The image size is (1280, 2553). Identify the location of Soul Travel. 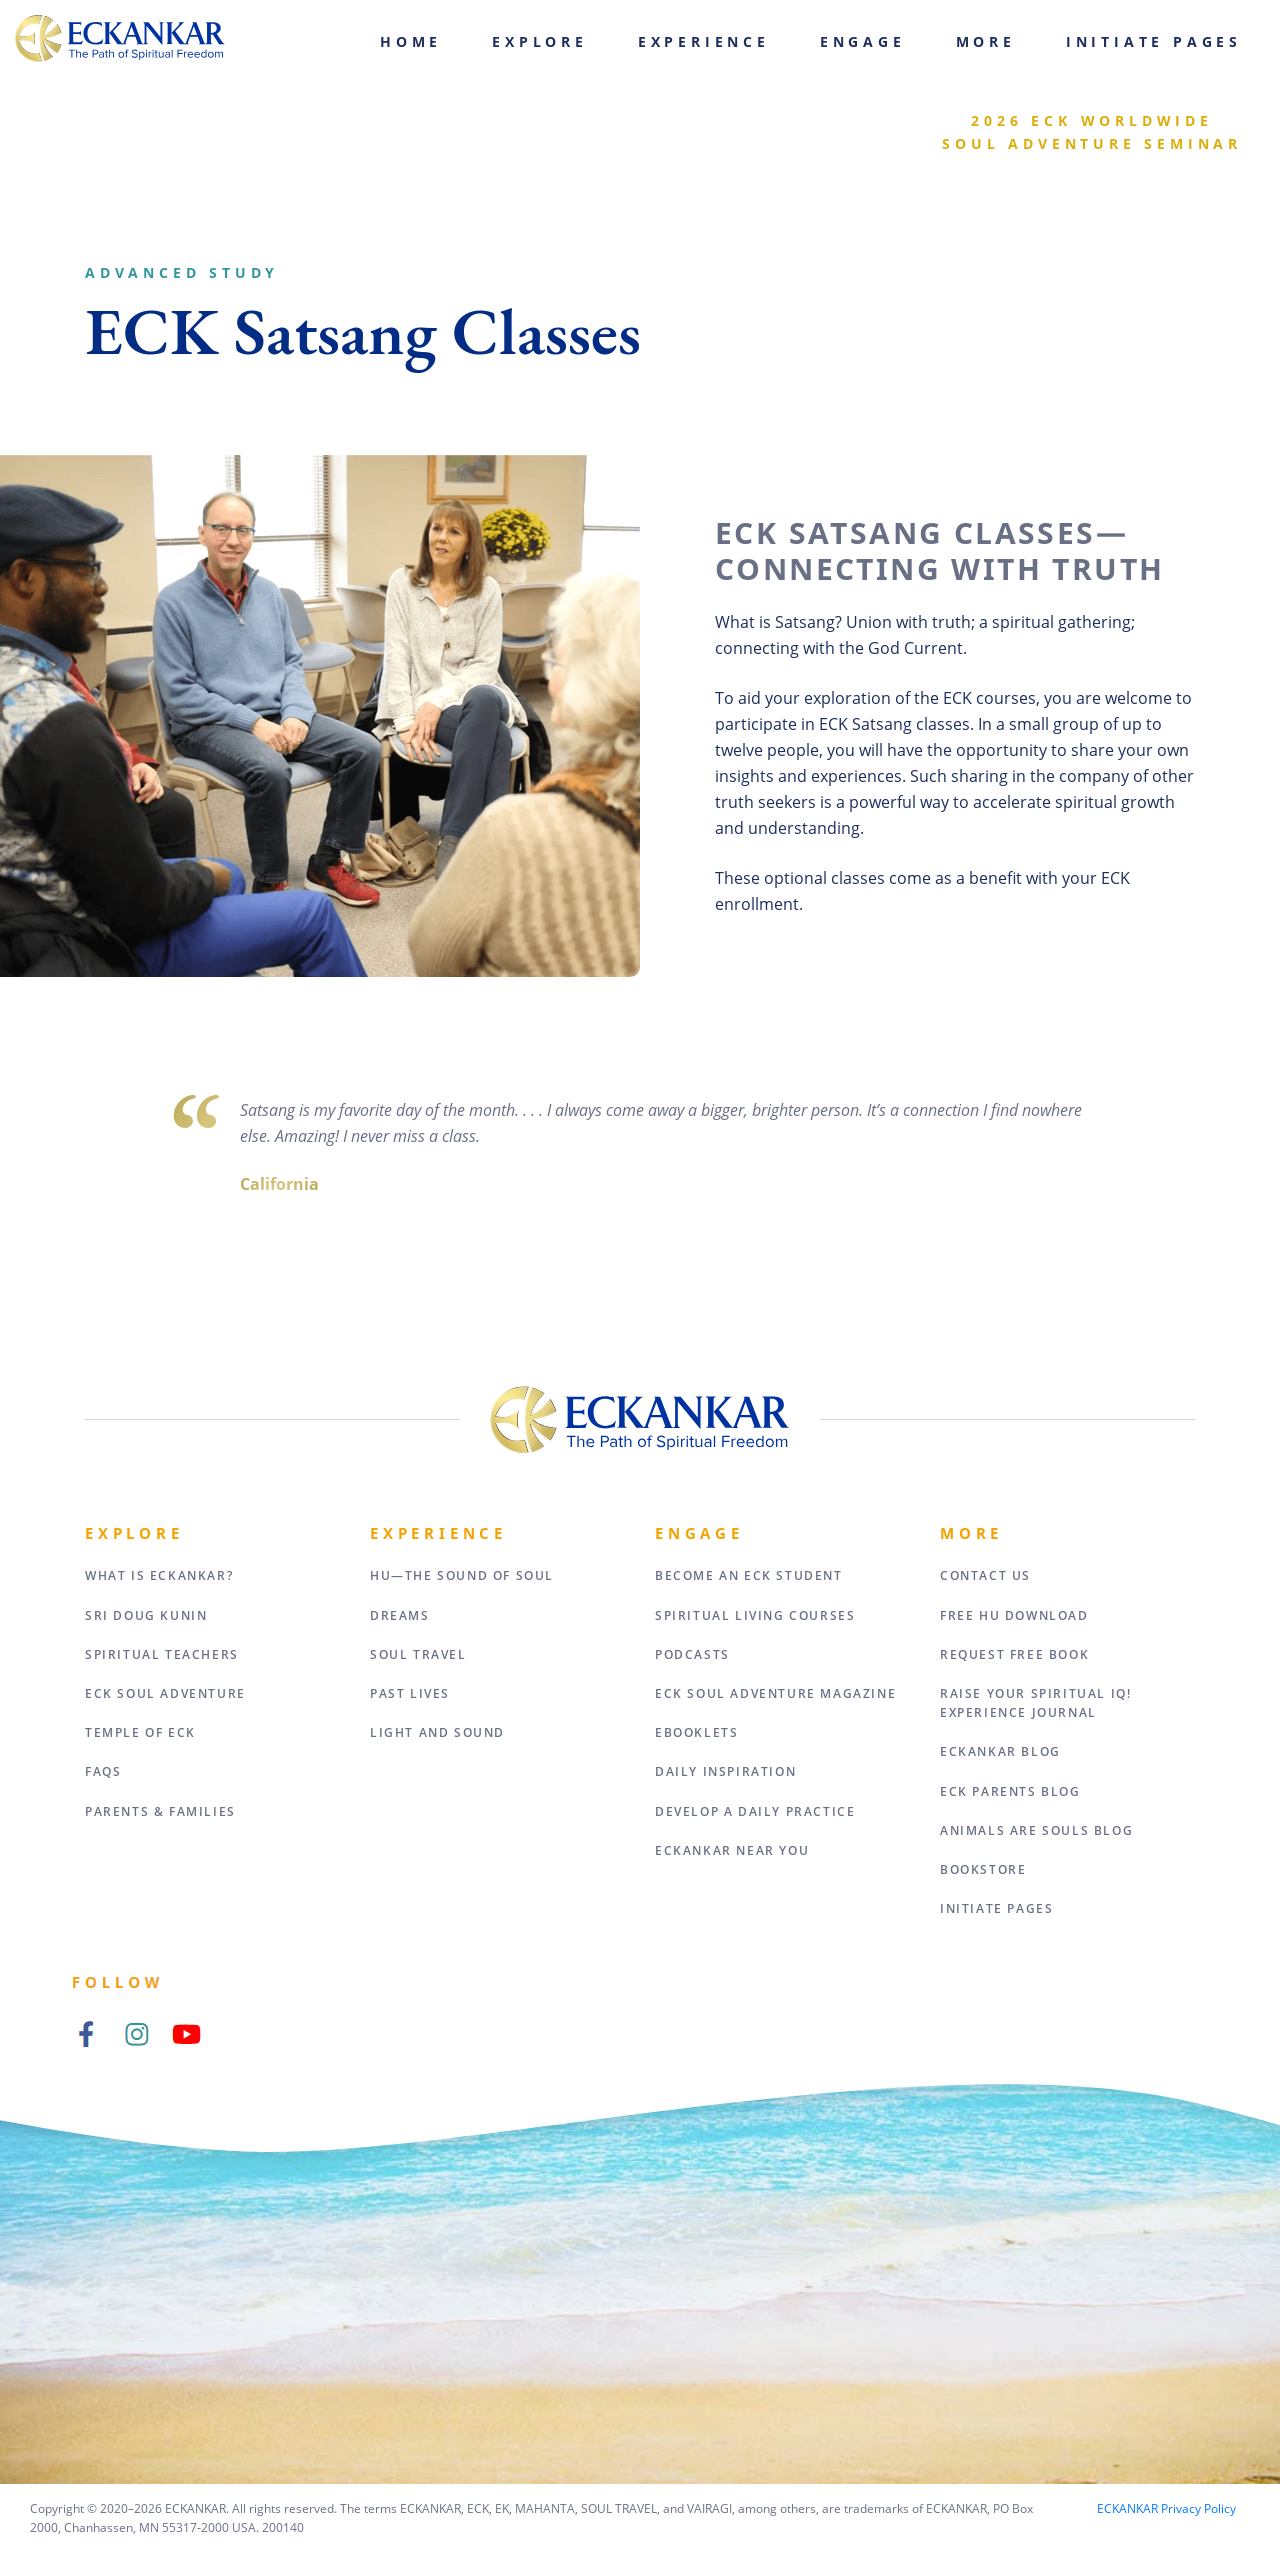
(418, 1654).